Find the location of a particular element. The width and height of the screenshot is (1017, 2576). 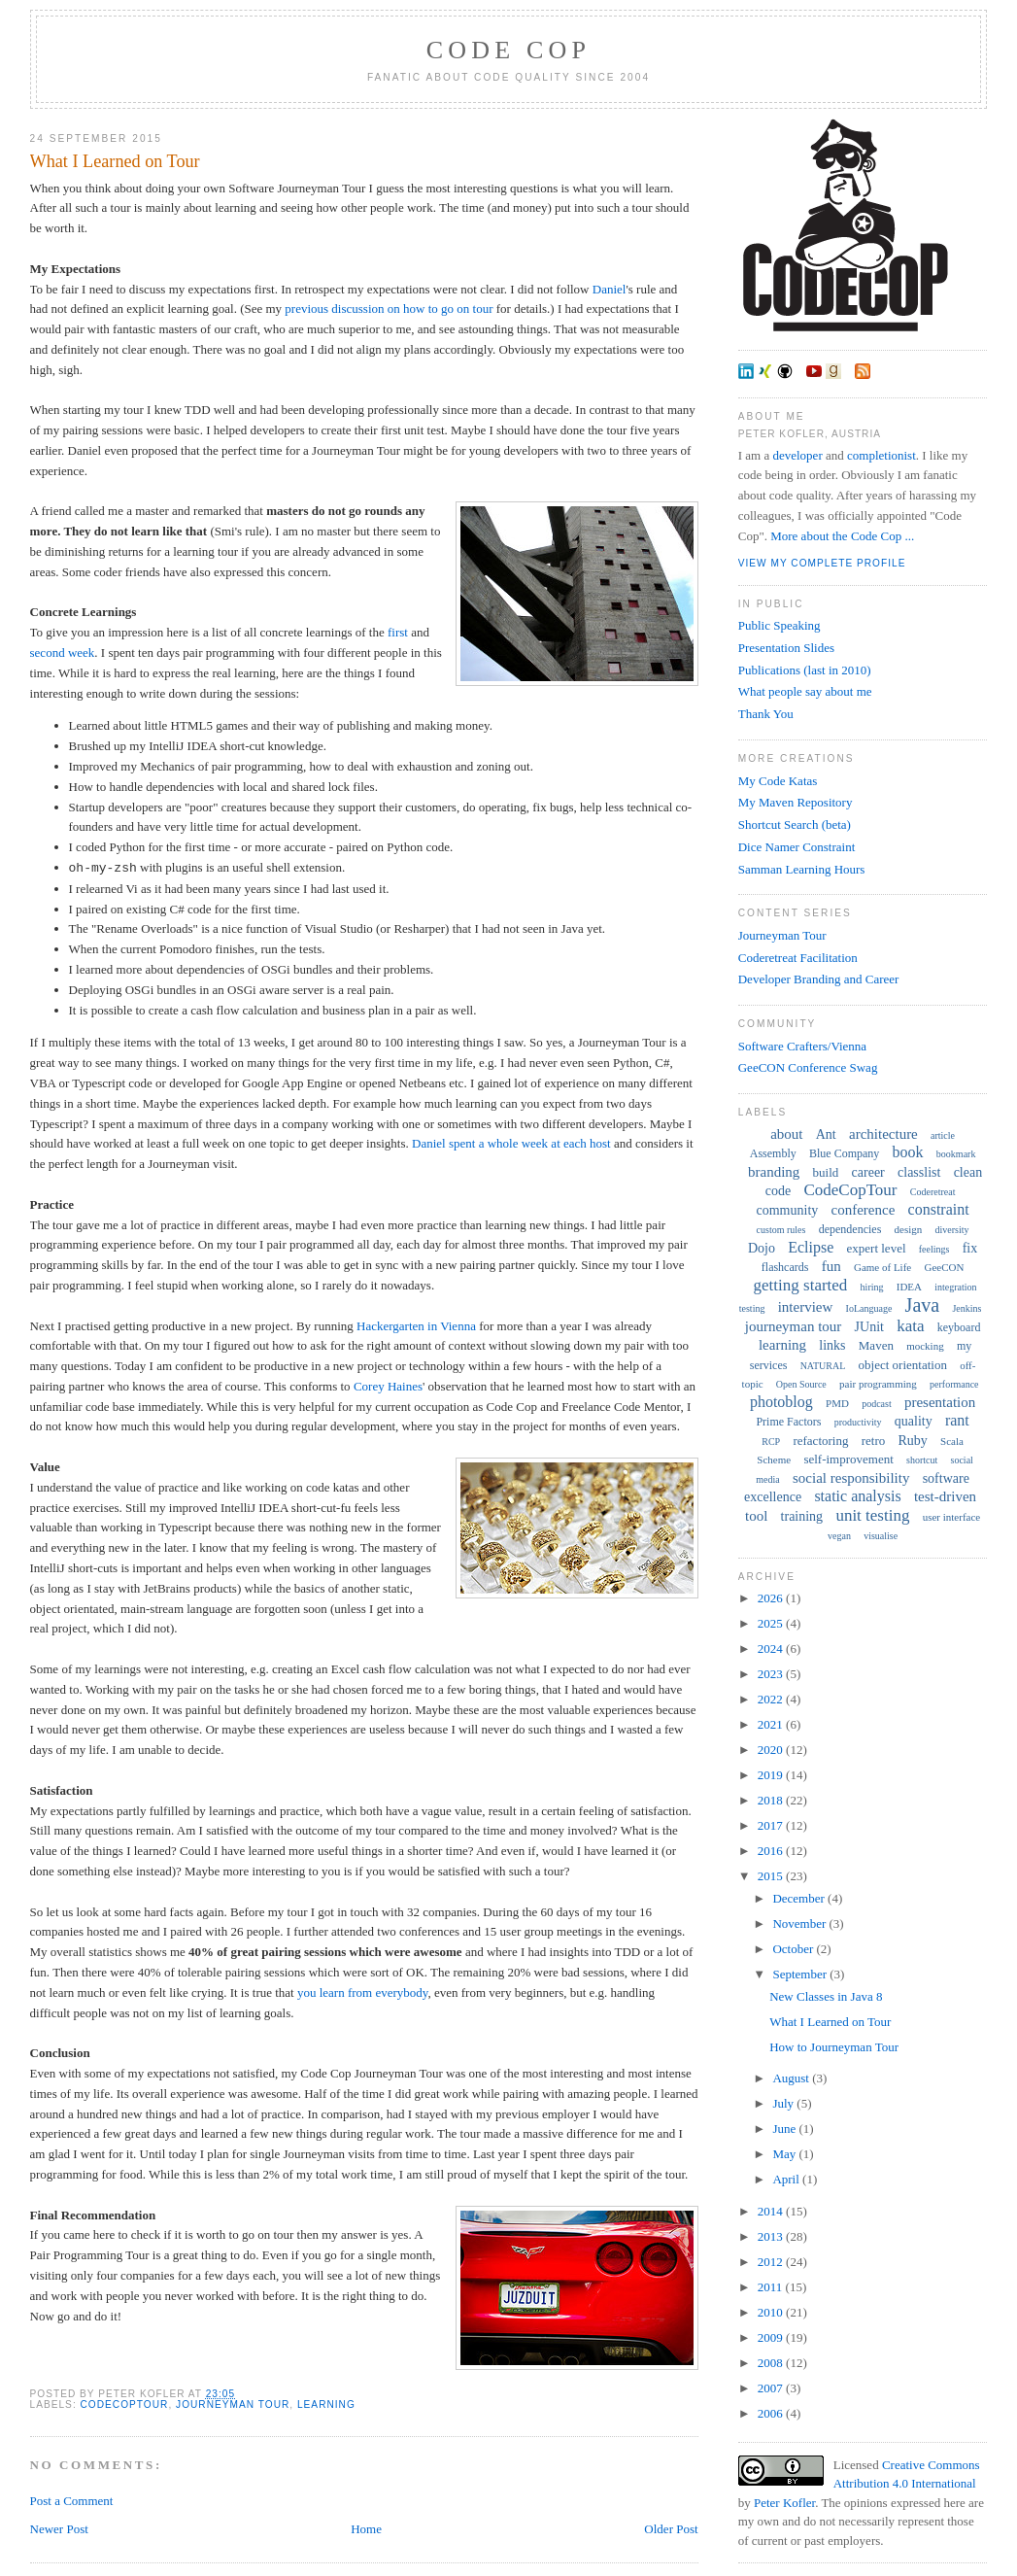

Older Post is located at coordinates (670, 2529).